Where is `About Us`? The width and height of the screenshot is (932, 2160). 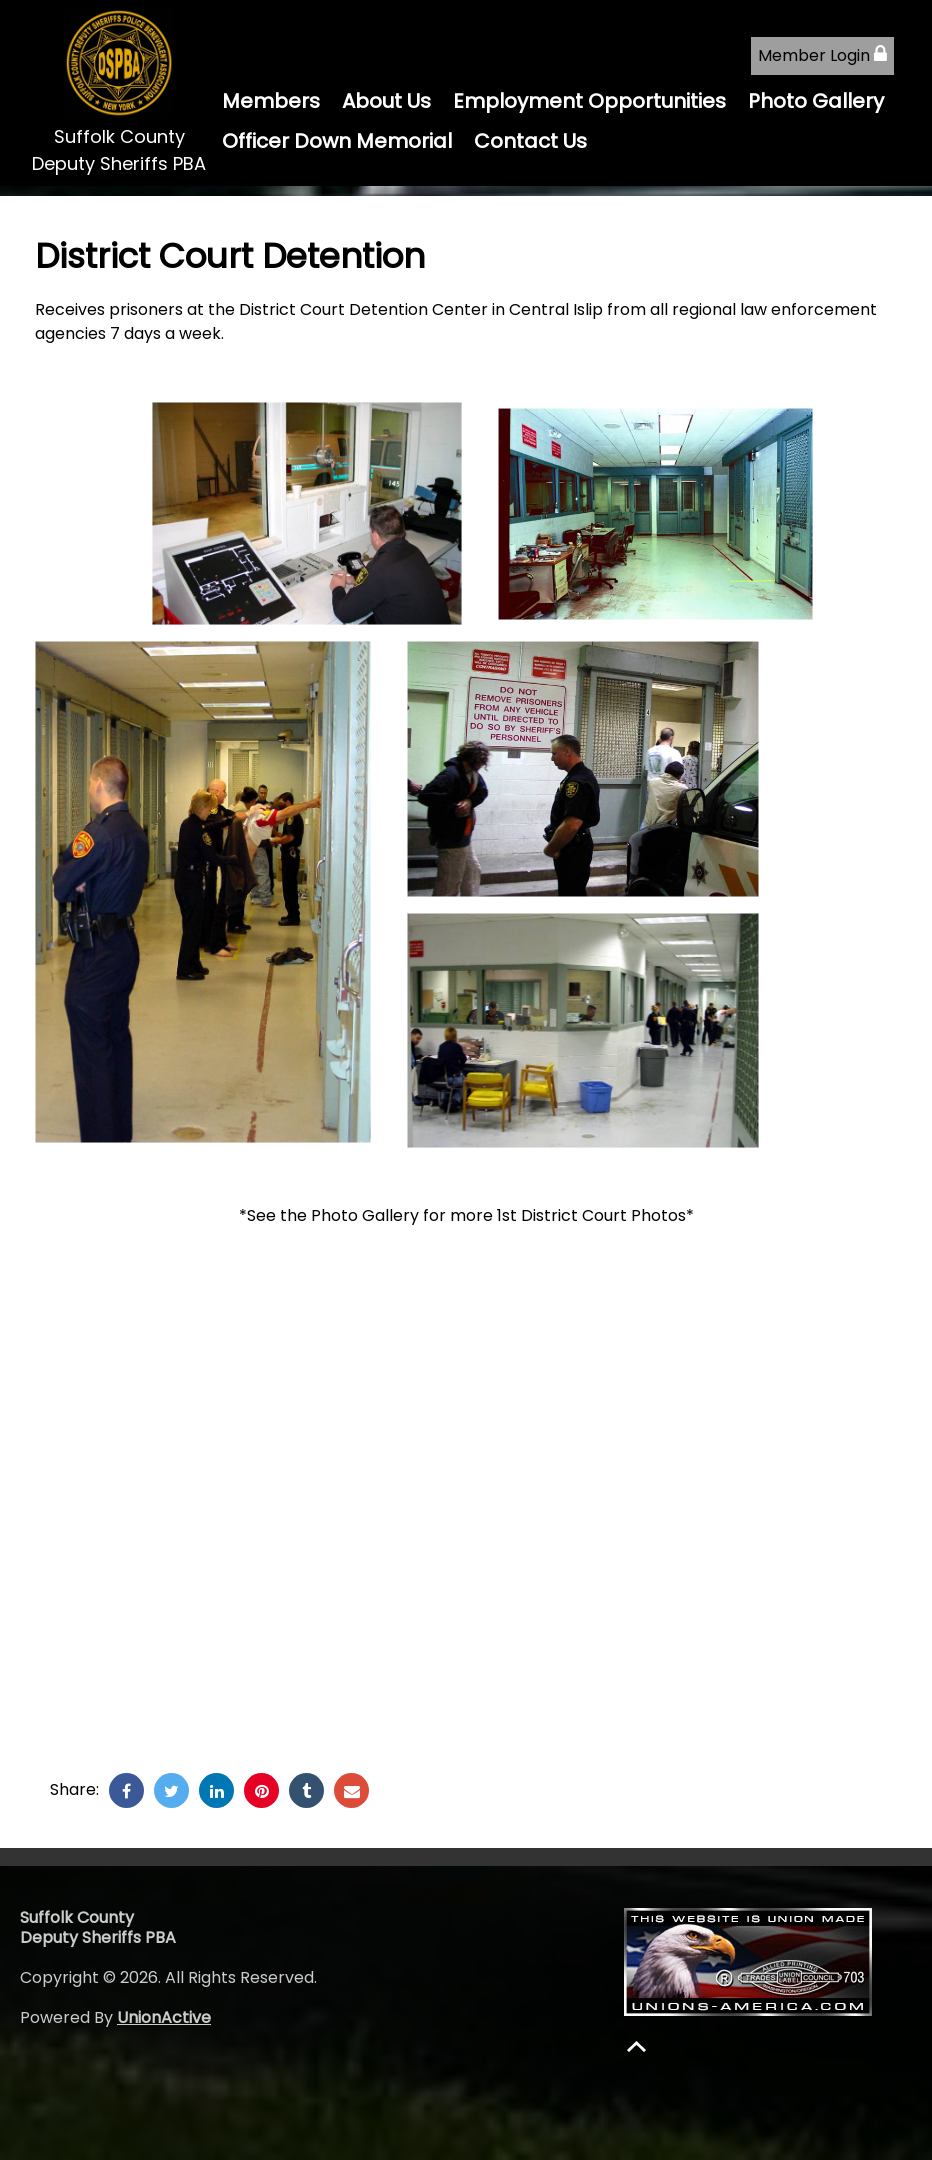
About Us is located at coordinates (386, 101).